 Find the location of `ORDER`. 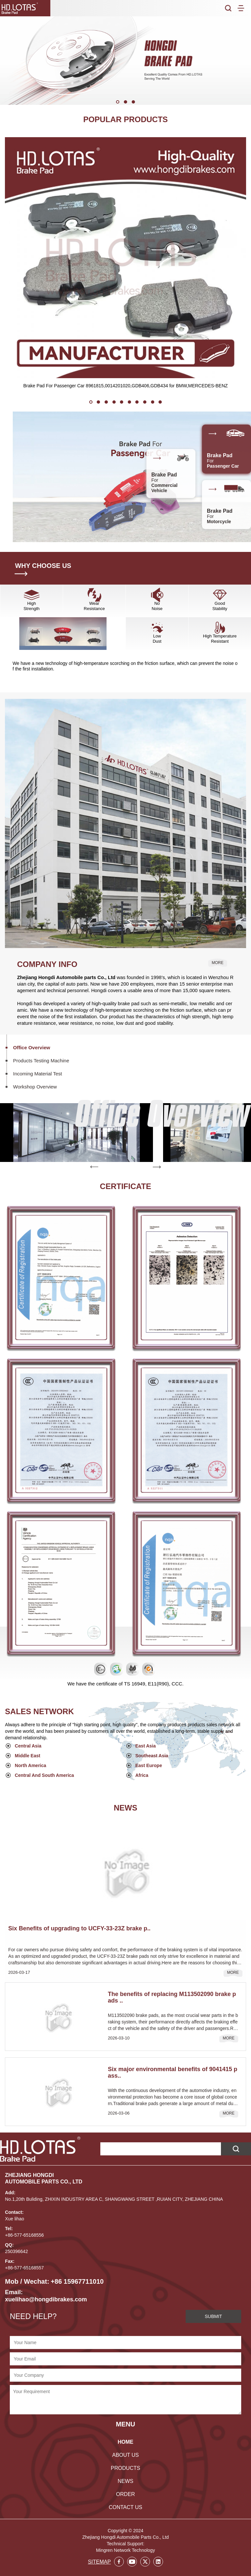

ORDER is located at coordinates (125, 2485).